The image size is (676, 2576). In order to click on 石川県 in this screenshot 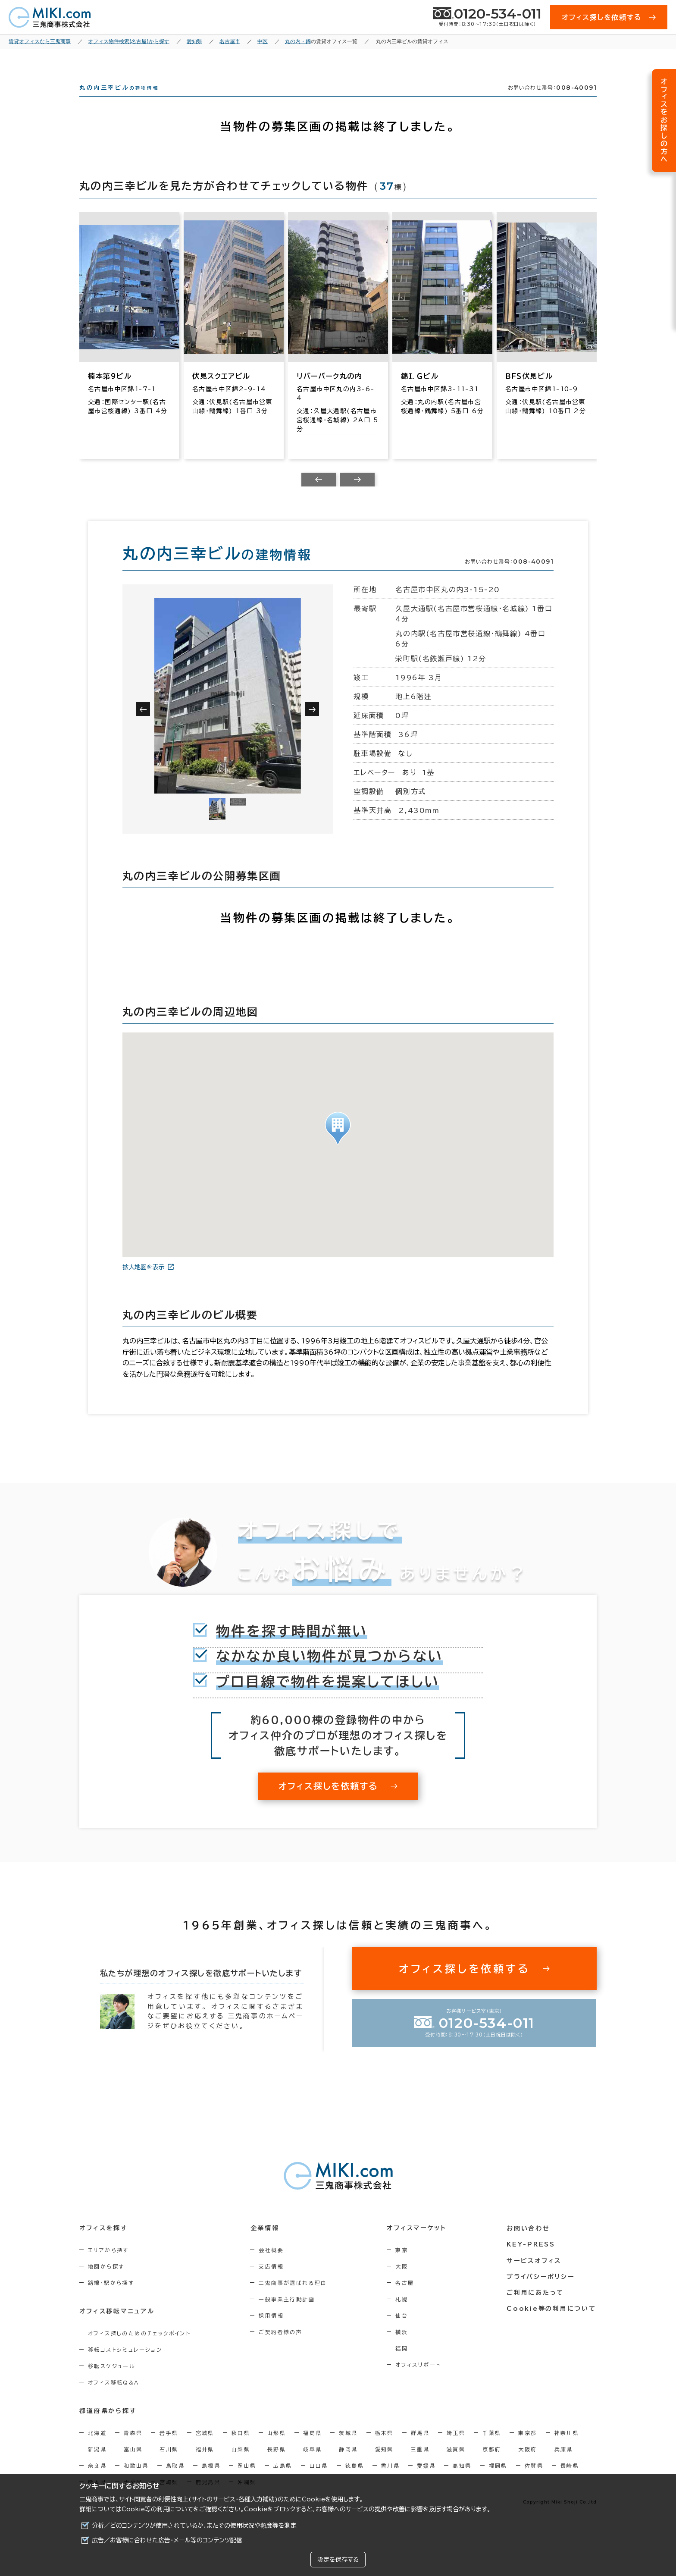, I will do `click(169, 2464)`.